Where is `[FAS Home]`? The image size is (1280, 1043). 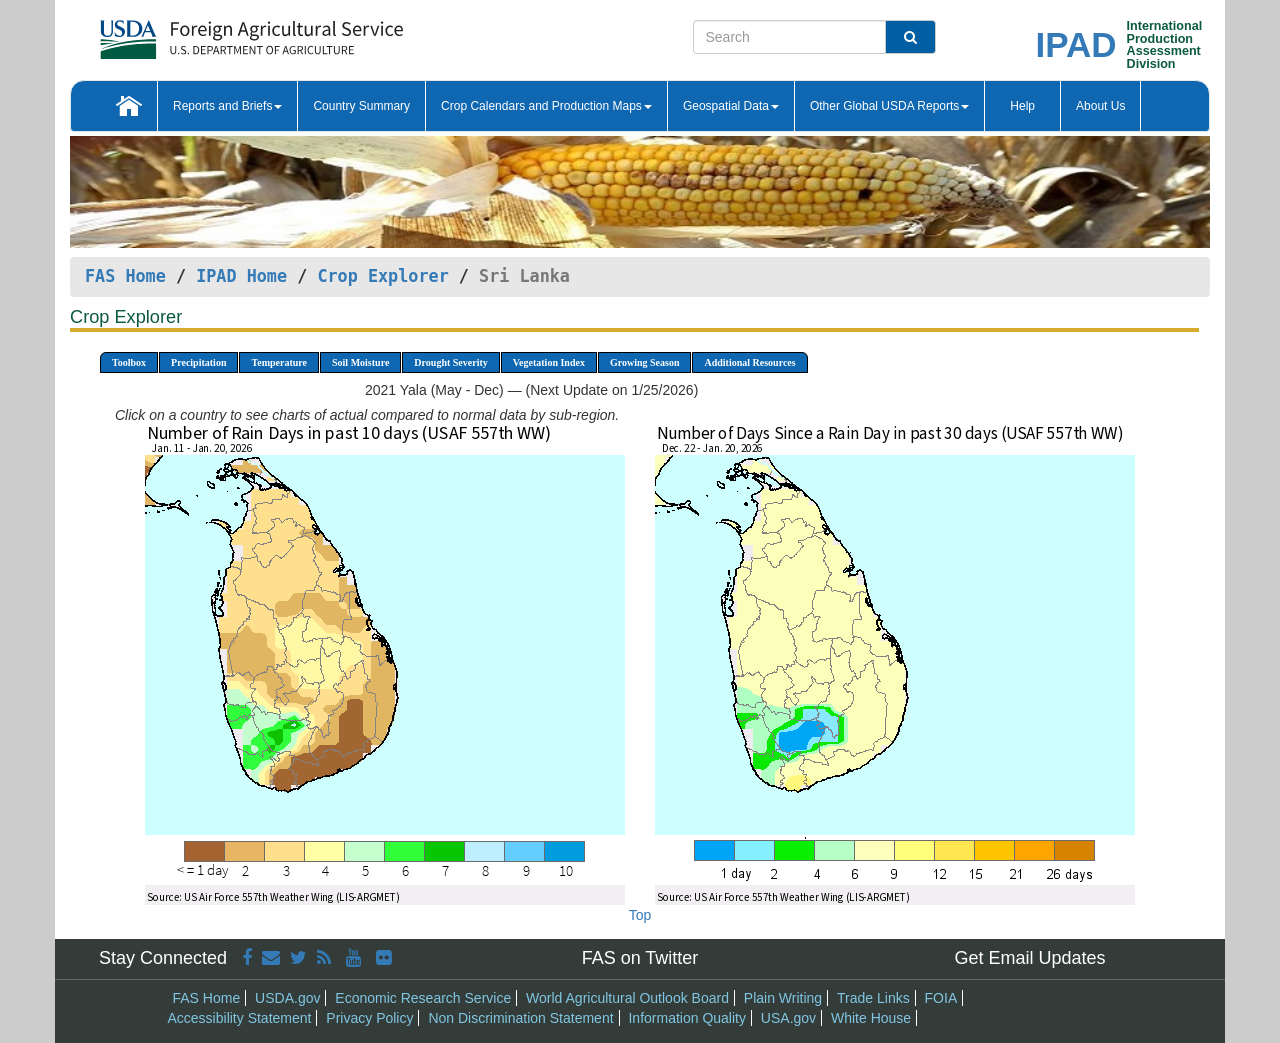
[FAS Home] is located at coordinates (201, 32).